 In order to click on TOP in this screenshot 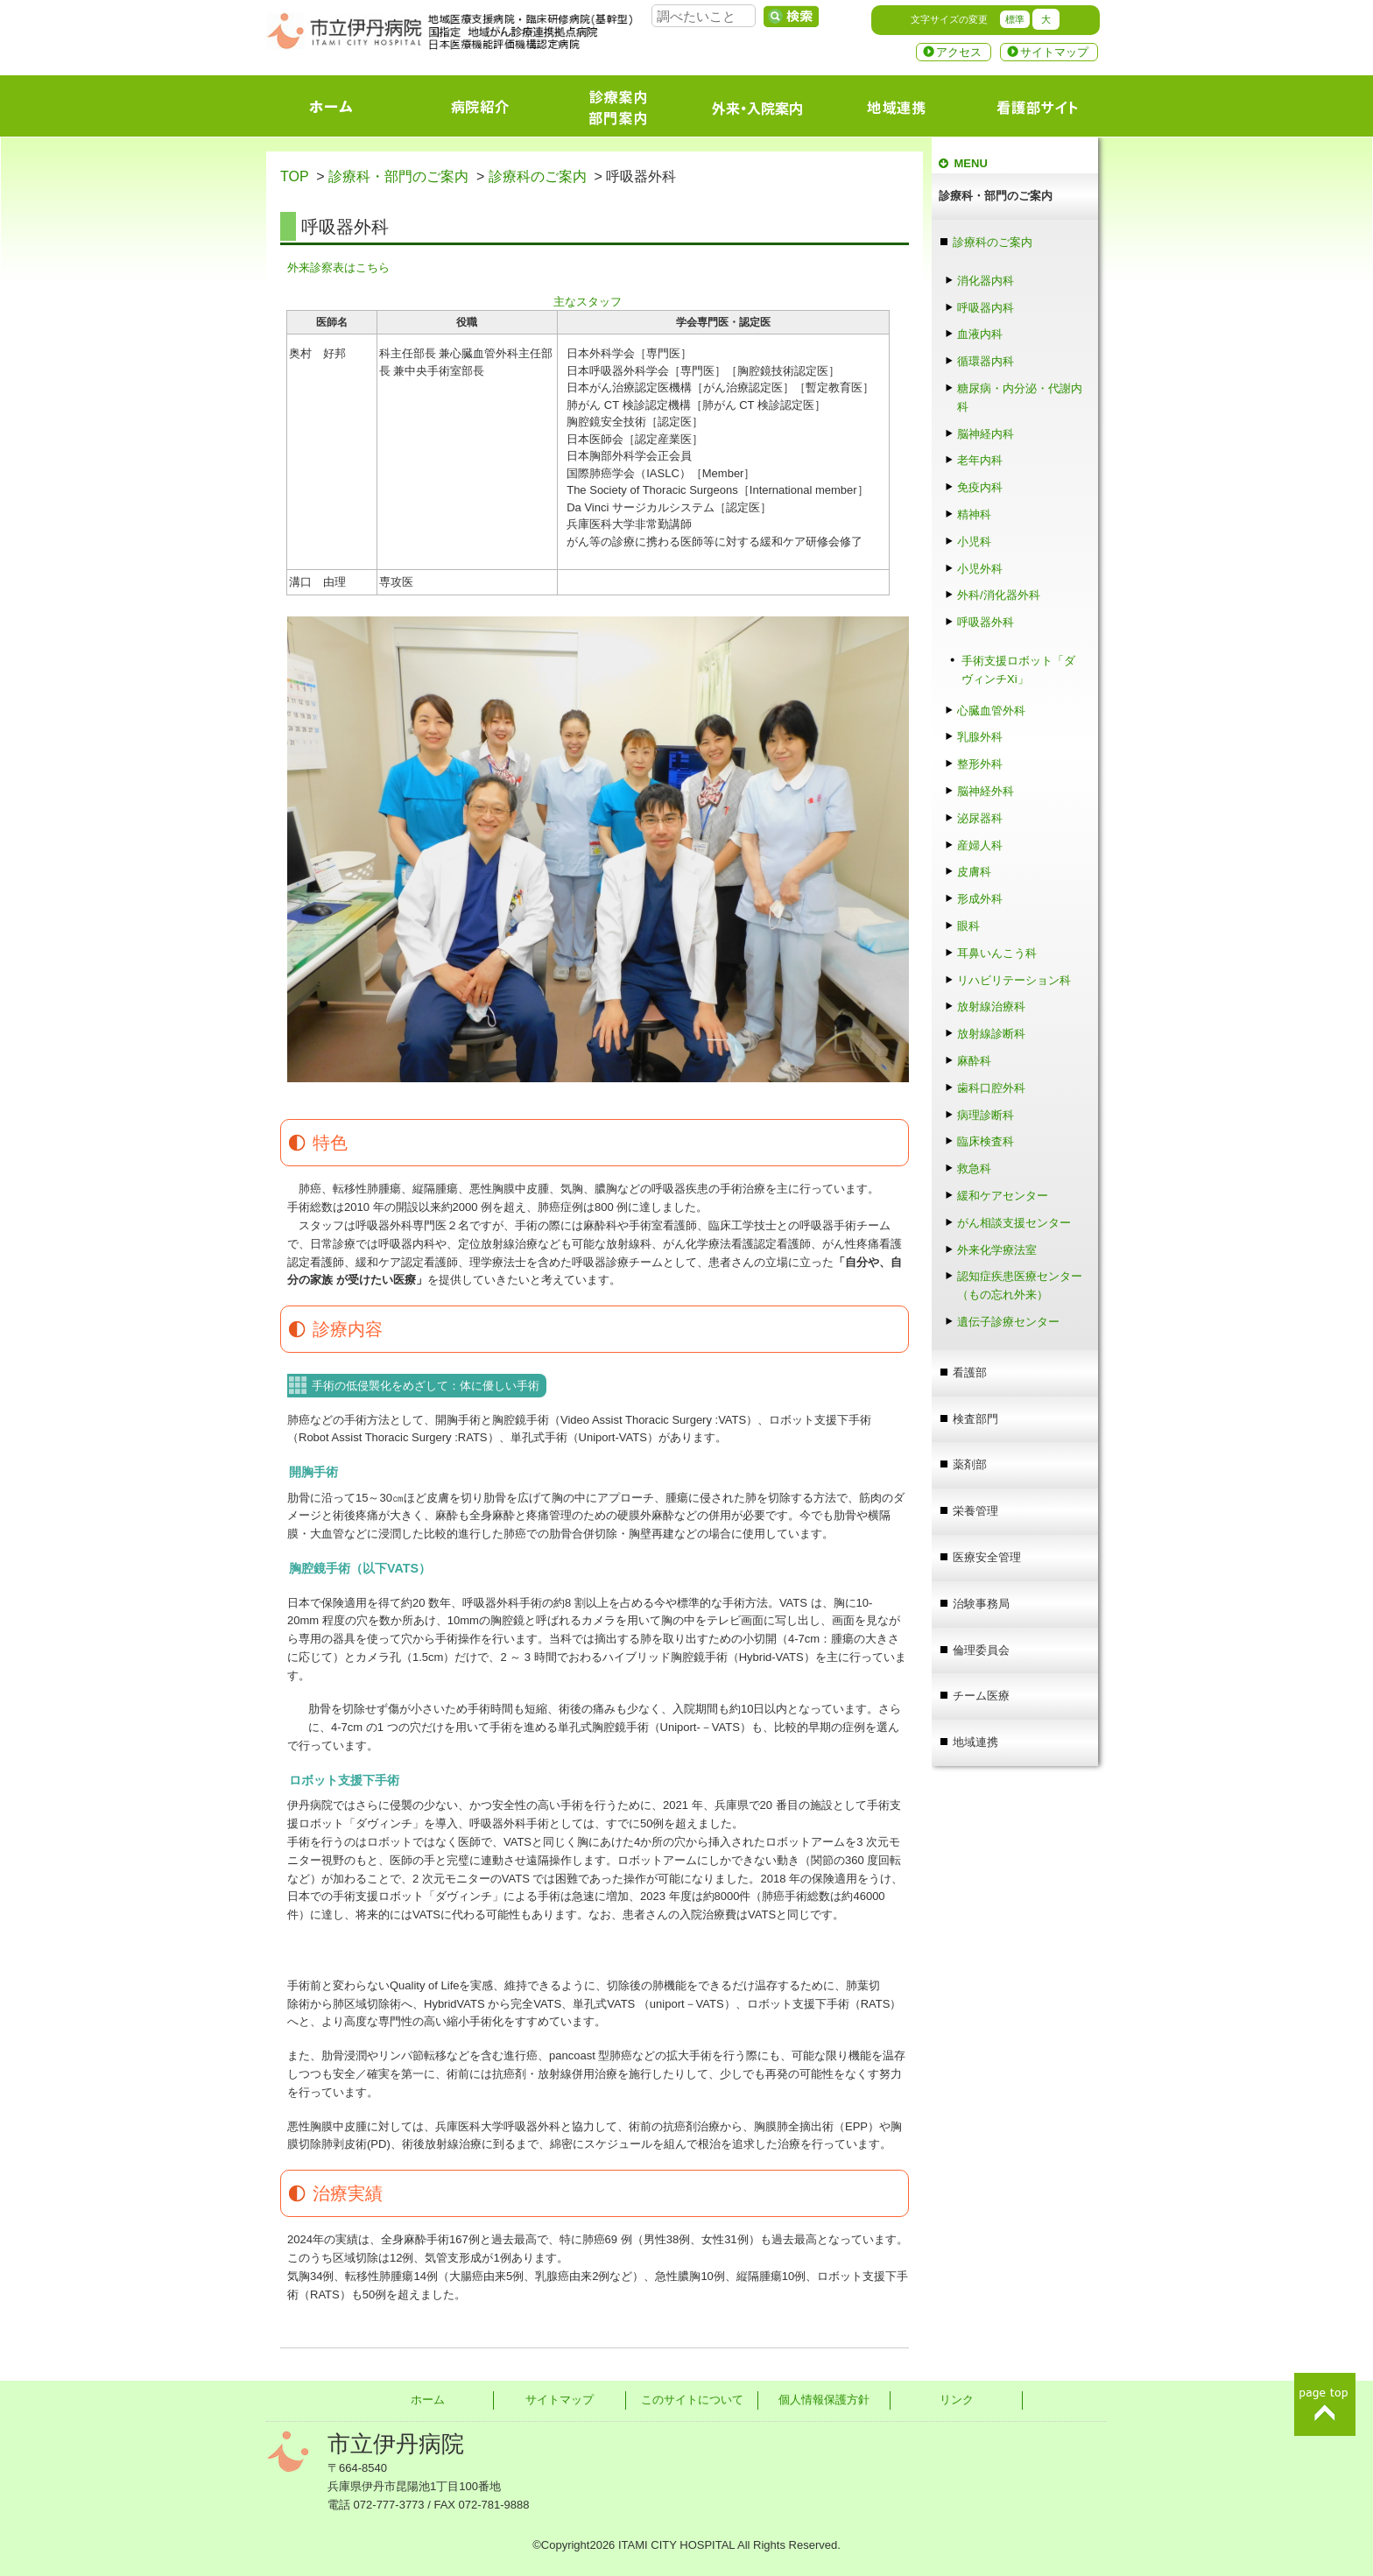, I will do `click(294, 176)`.